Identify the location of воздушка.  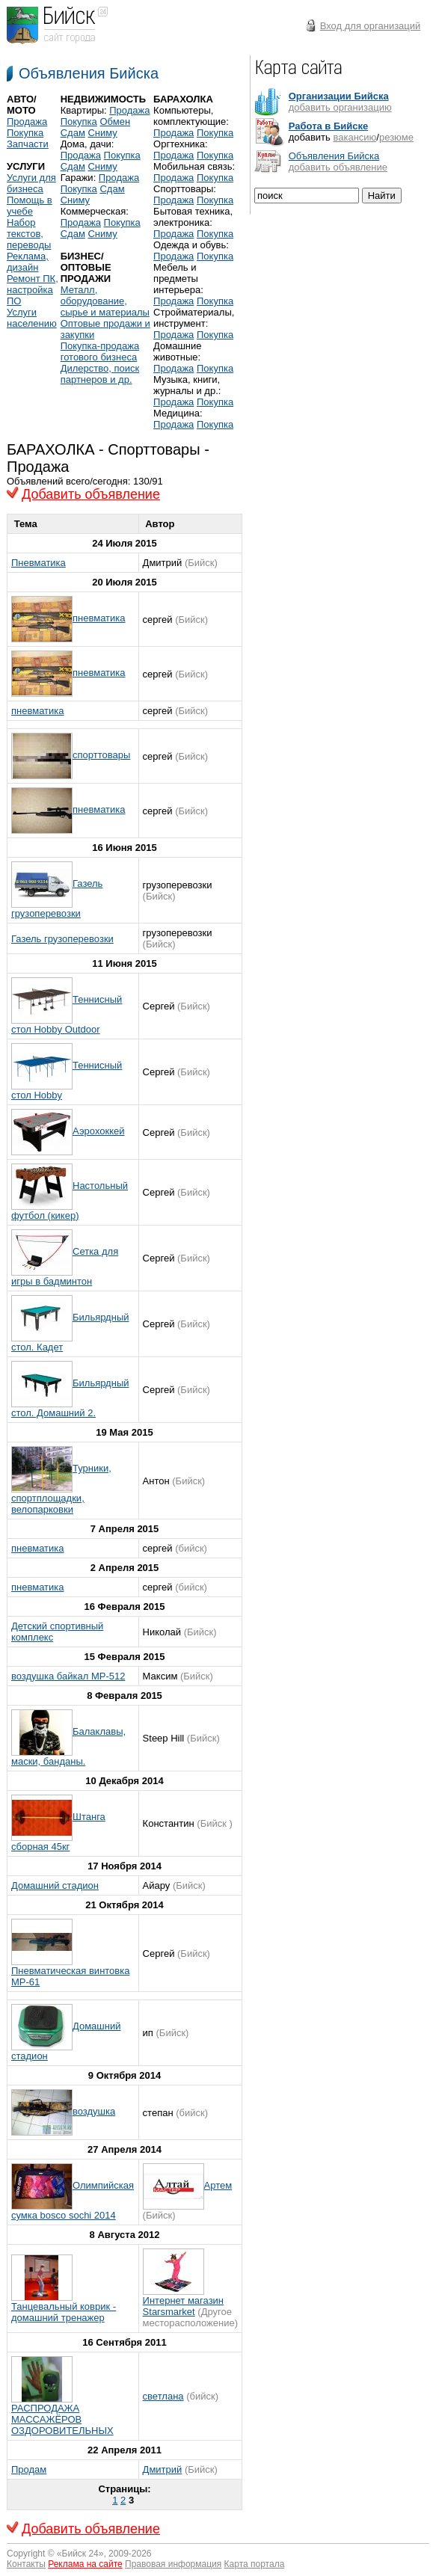
(94, 2111).